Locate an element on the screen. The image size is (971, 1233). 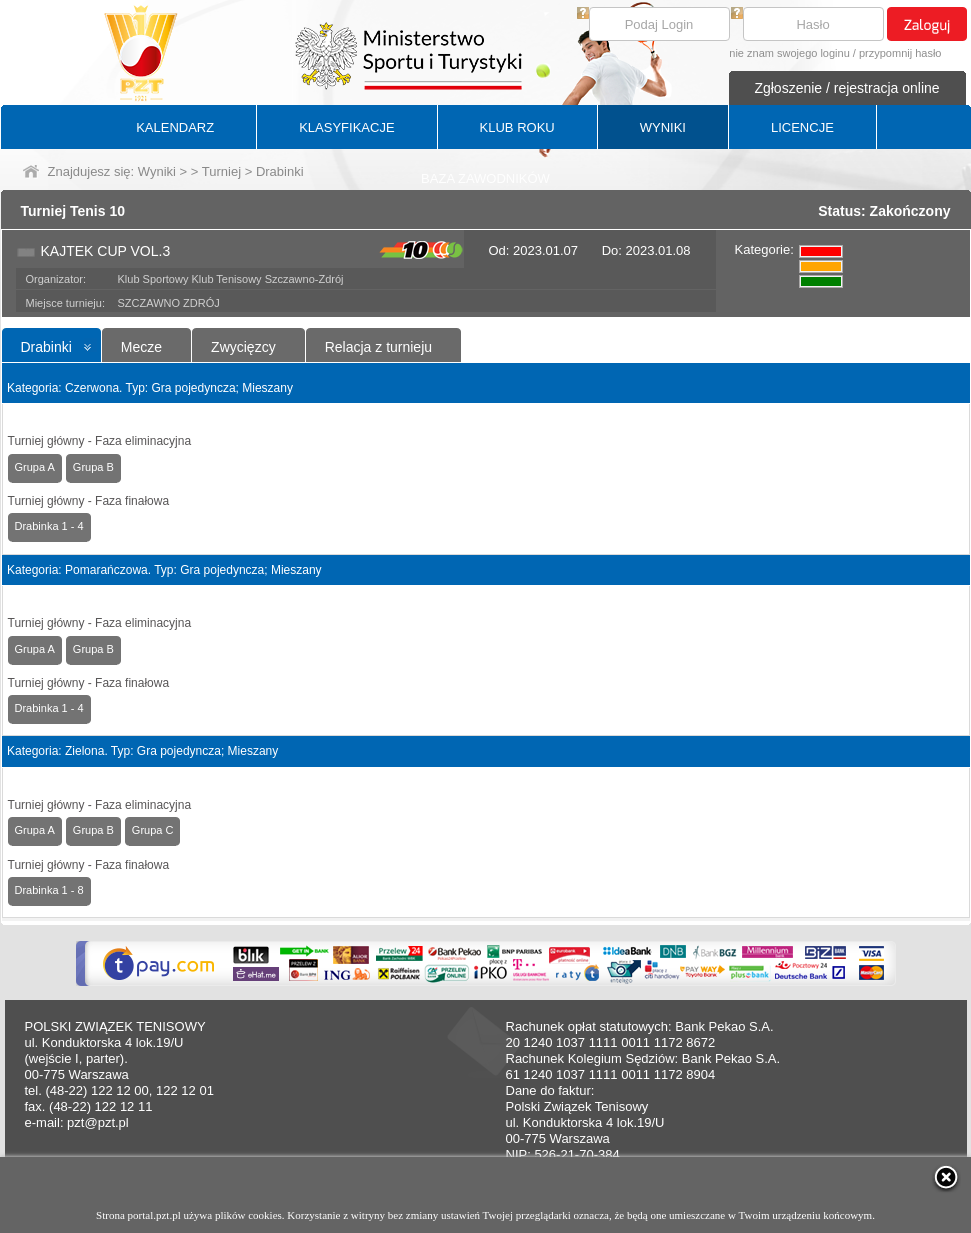
BAZA ZAWODNIKÓW is located at coordinates (485, 178).